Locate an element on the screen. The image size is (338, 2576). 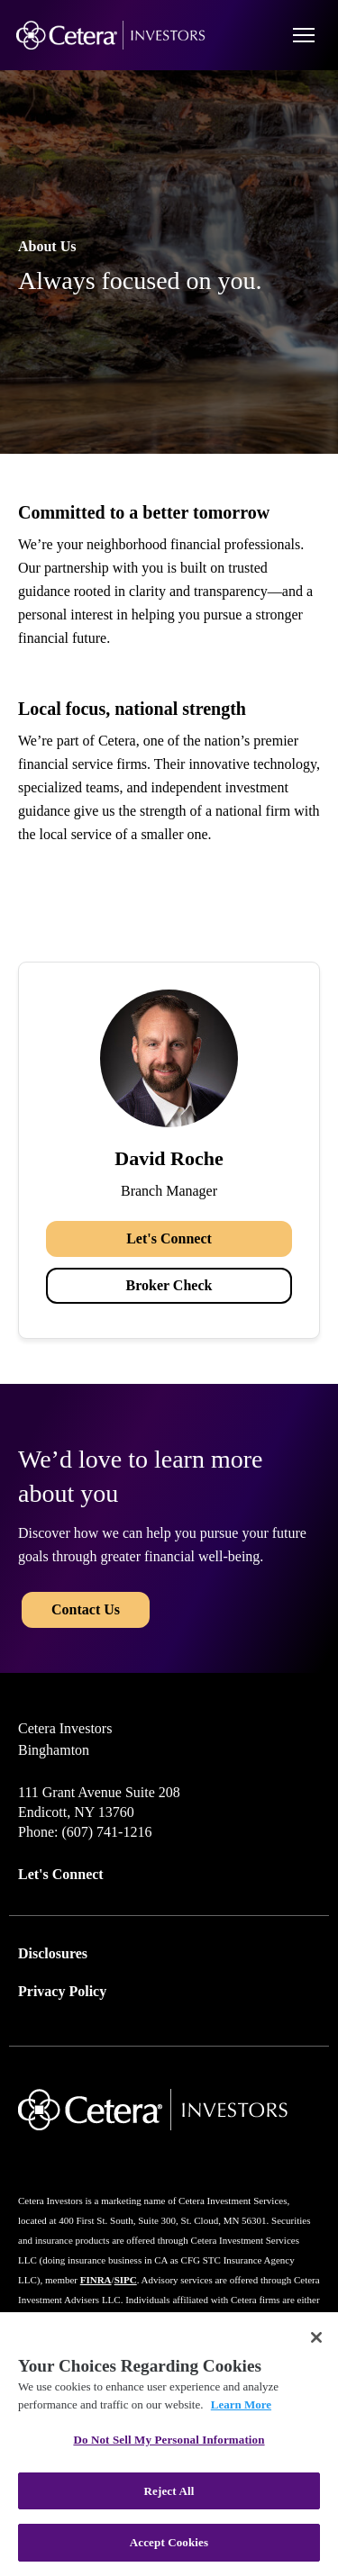
Reject All is located at coordinates (169, 2491).